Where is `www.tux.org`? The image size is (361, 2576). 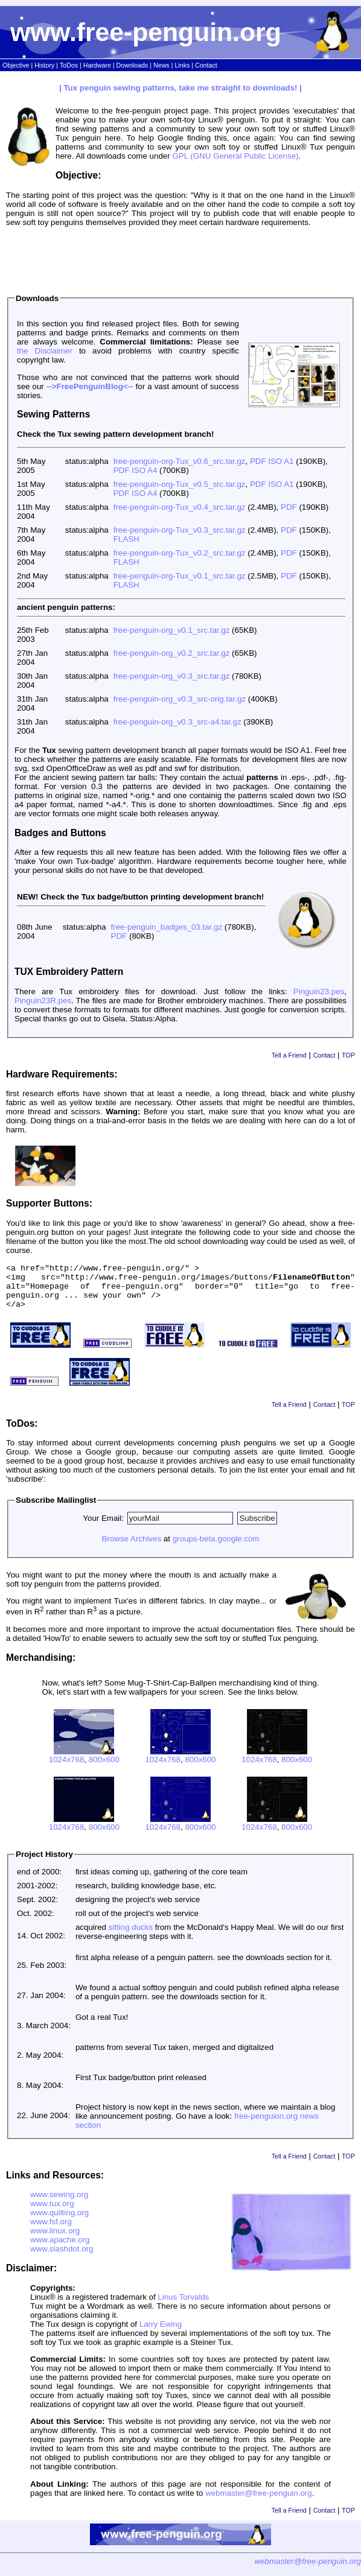 www.tux.org is located at coordinates (52, 2212).